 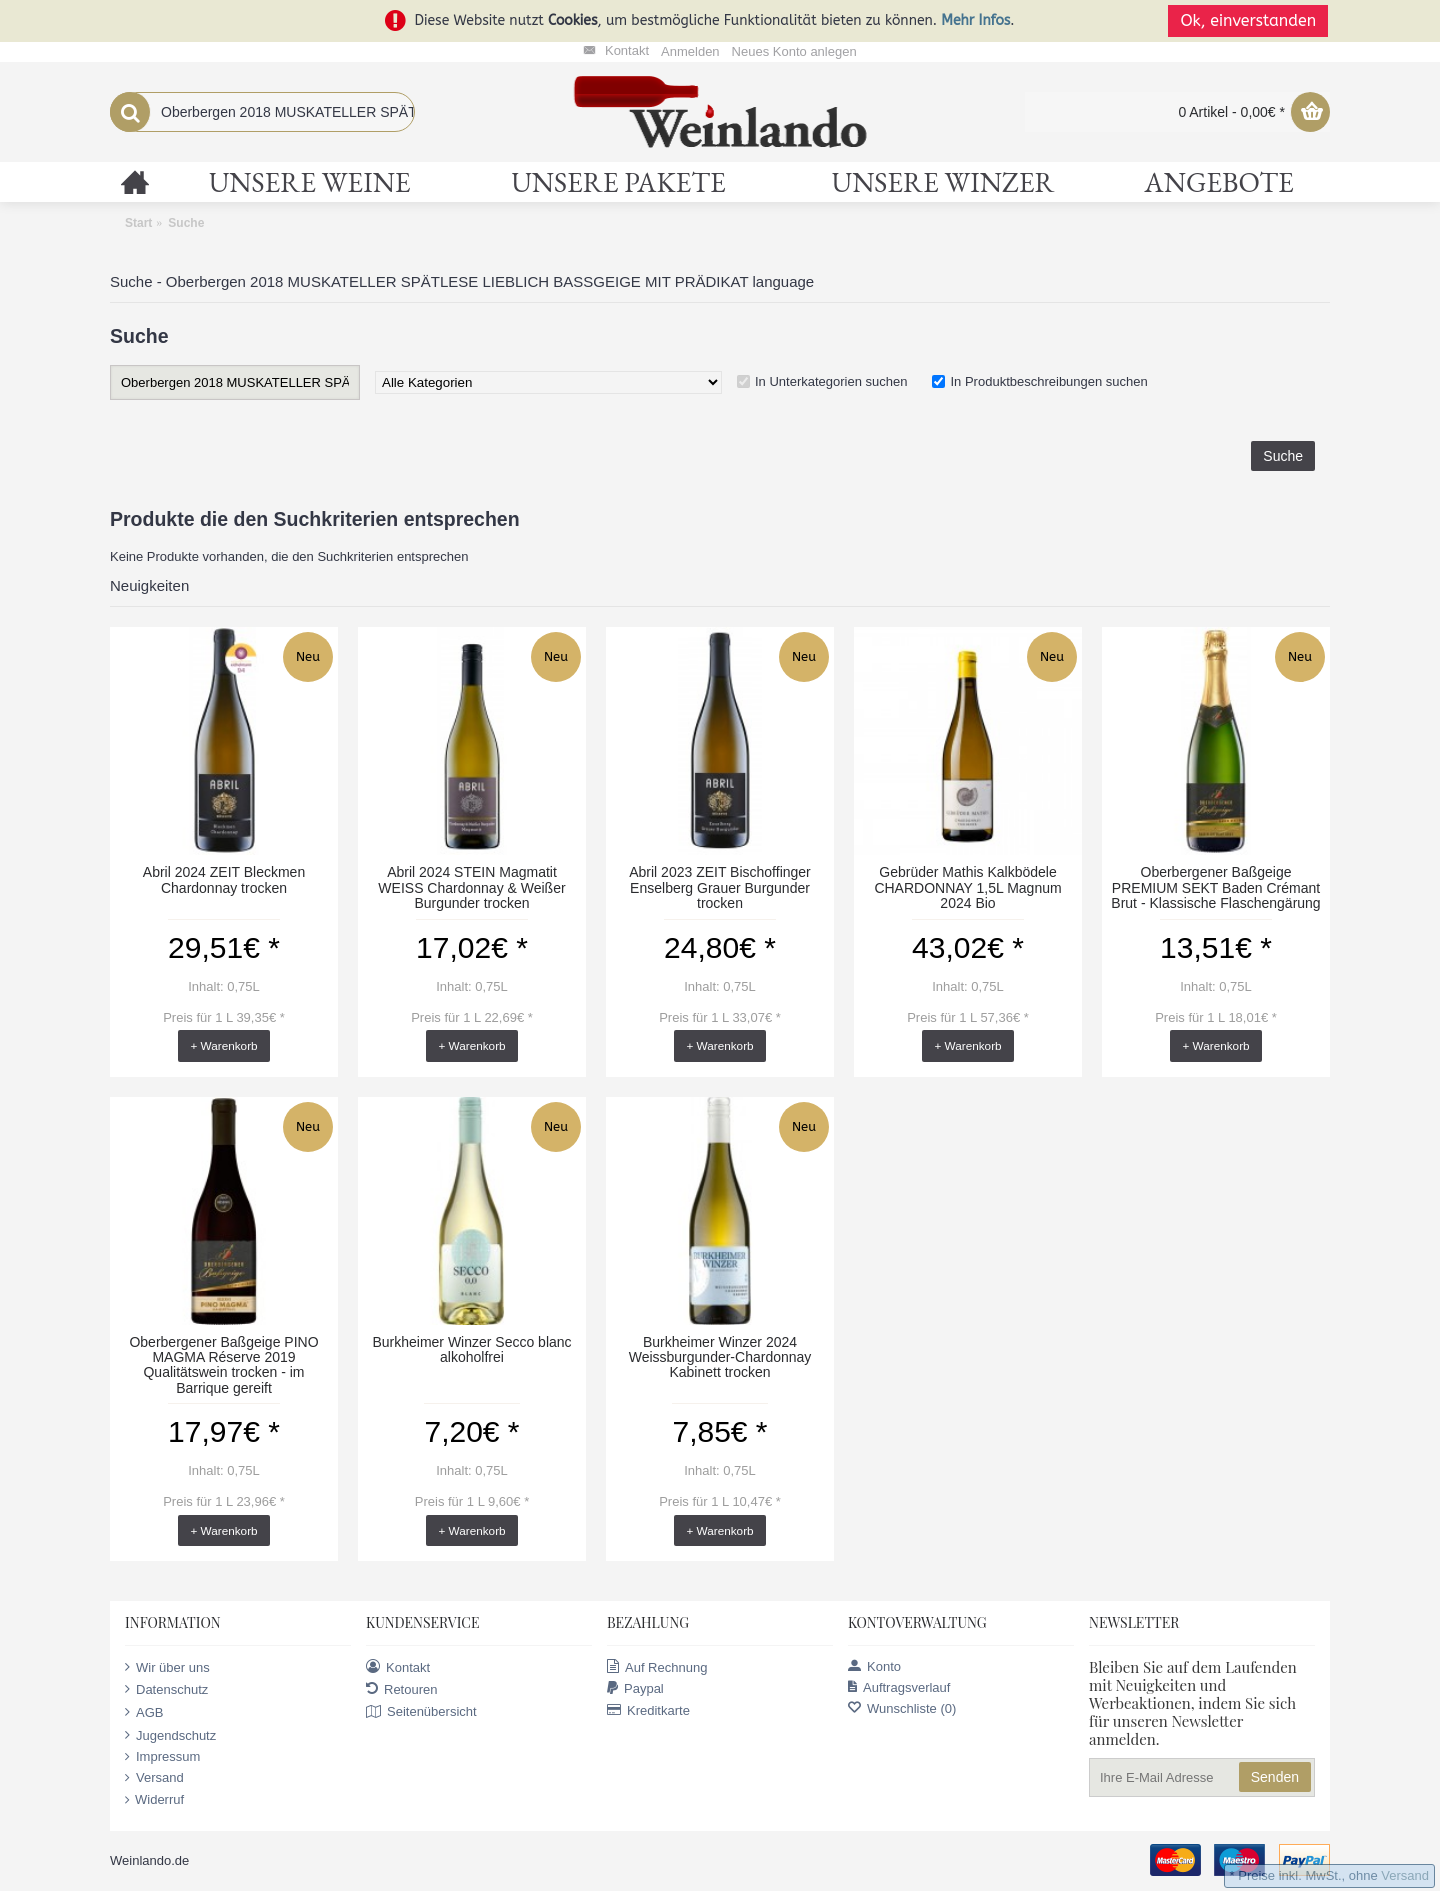 What do you see at coordinates (657, 1667) in the screenshot?
I see `Auf Rechnung` at bounding box center [657, 1667].